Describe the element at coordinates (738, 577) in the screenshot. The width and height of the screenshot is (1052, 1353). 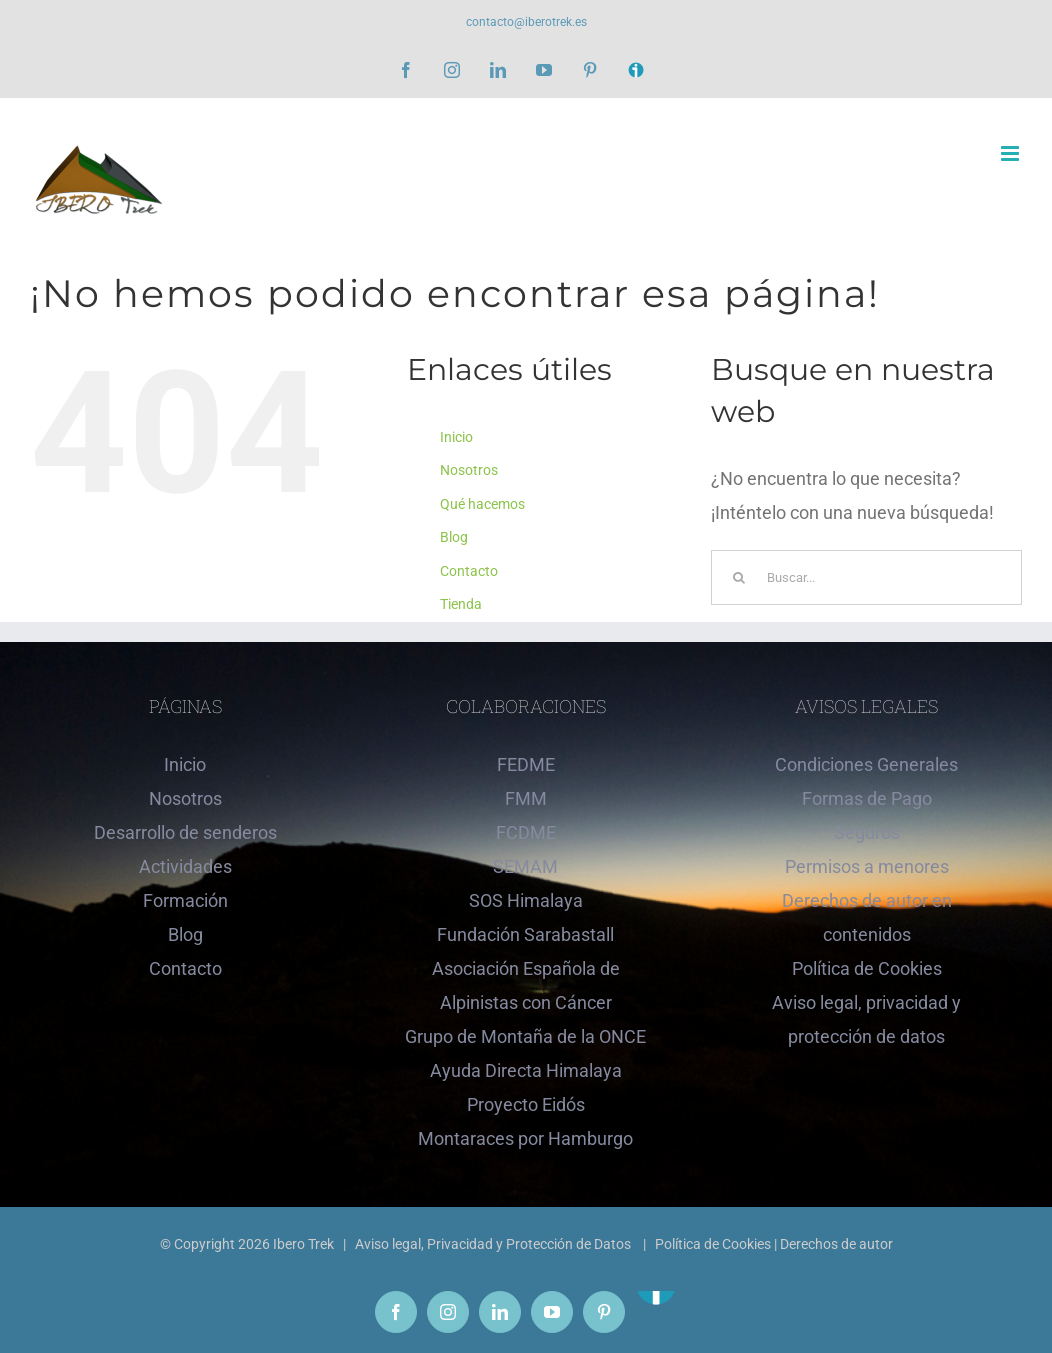
I see `[Buscar]` at that location.